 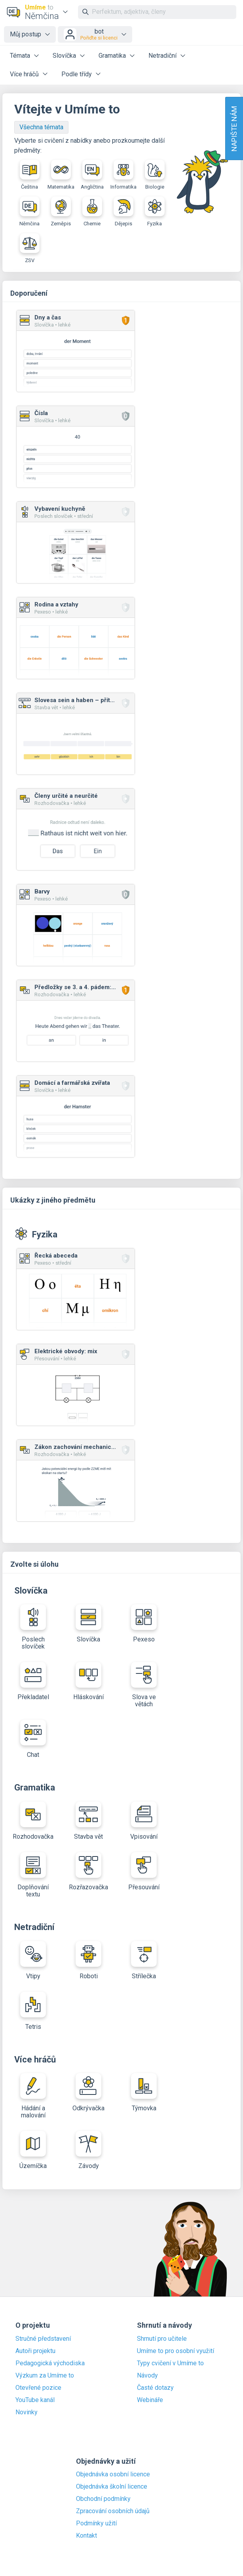 I want to click on Otevřené pozice, so click(x=38, y=2387).